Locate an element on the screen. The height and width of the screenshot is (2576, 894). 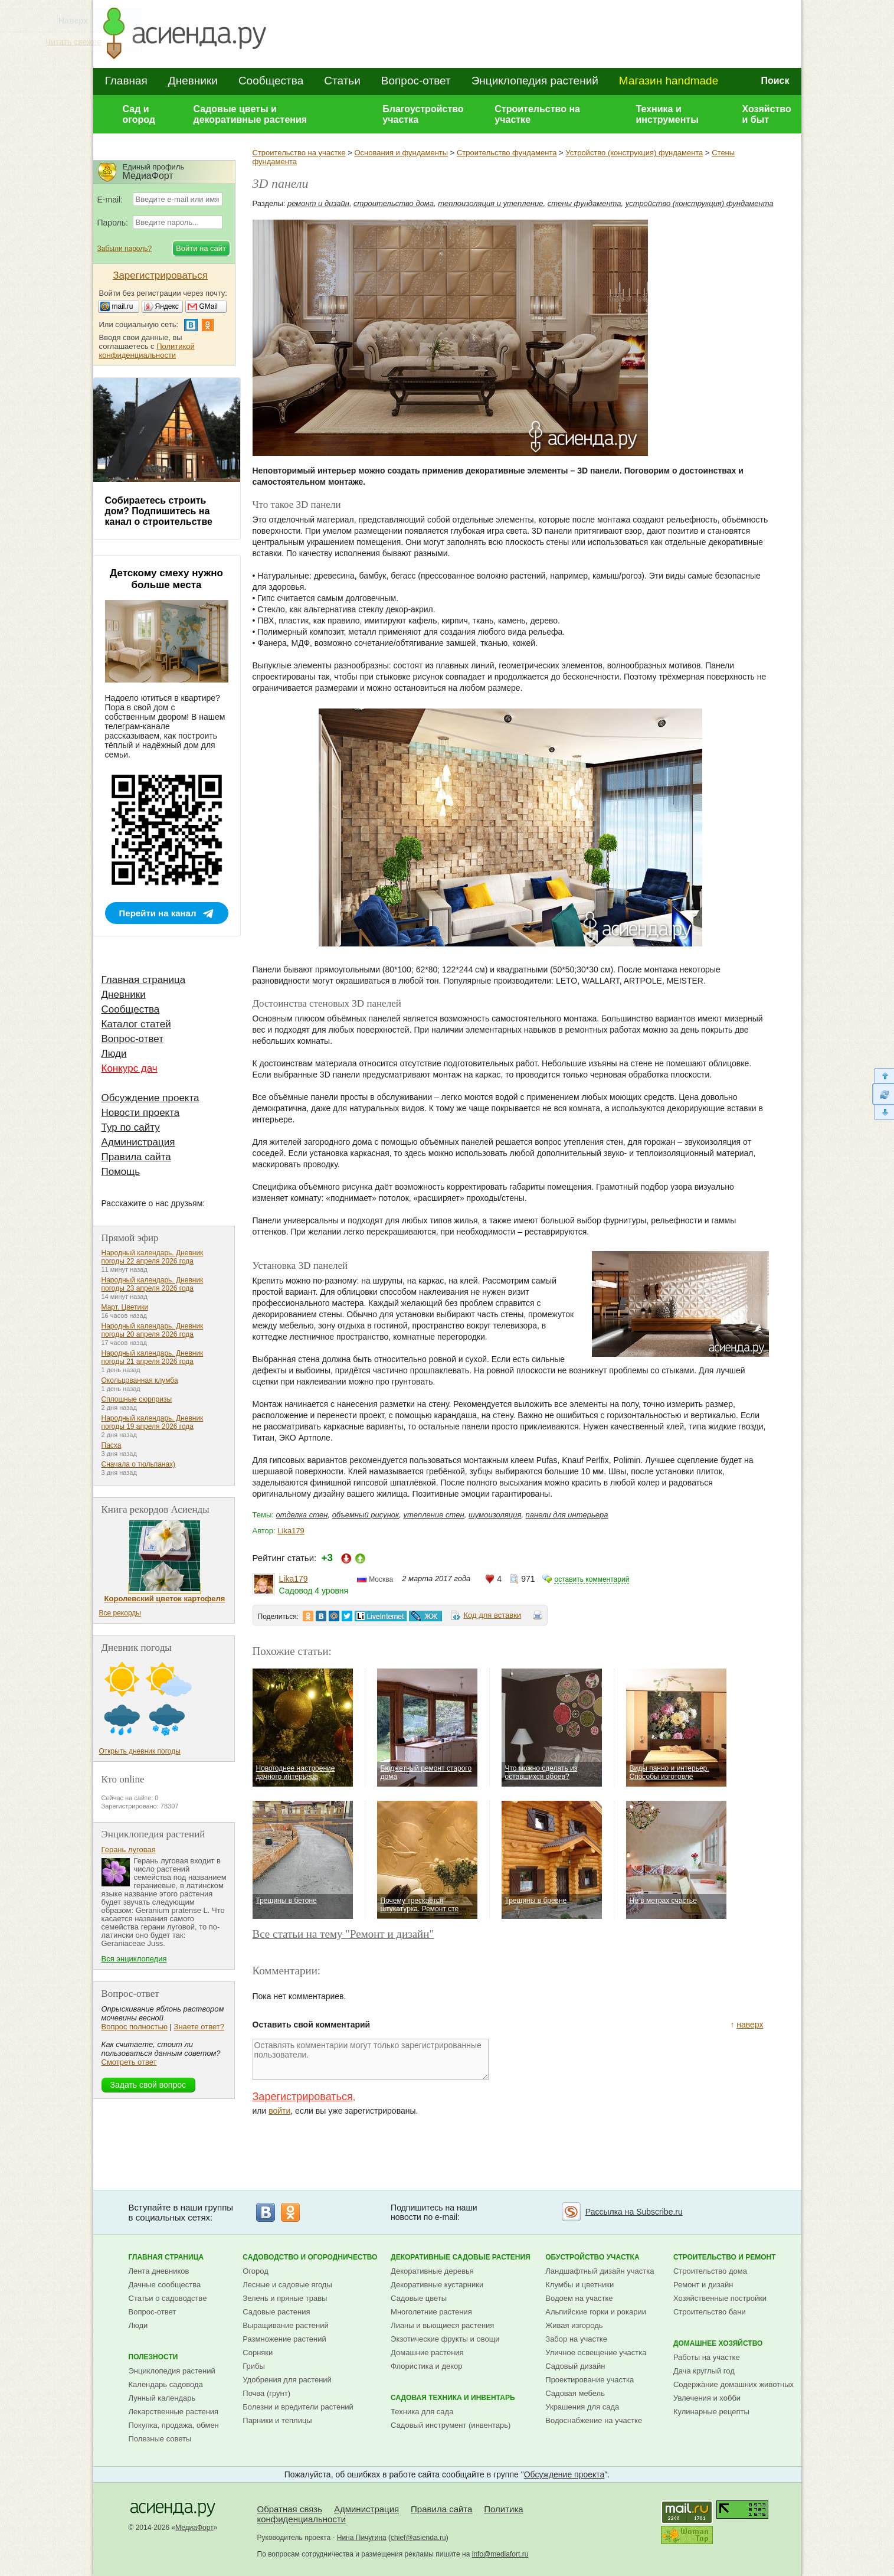
Строительство дома is located at coordinates (710, 2271).